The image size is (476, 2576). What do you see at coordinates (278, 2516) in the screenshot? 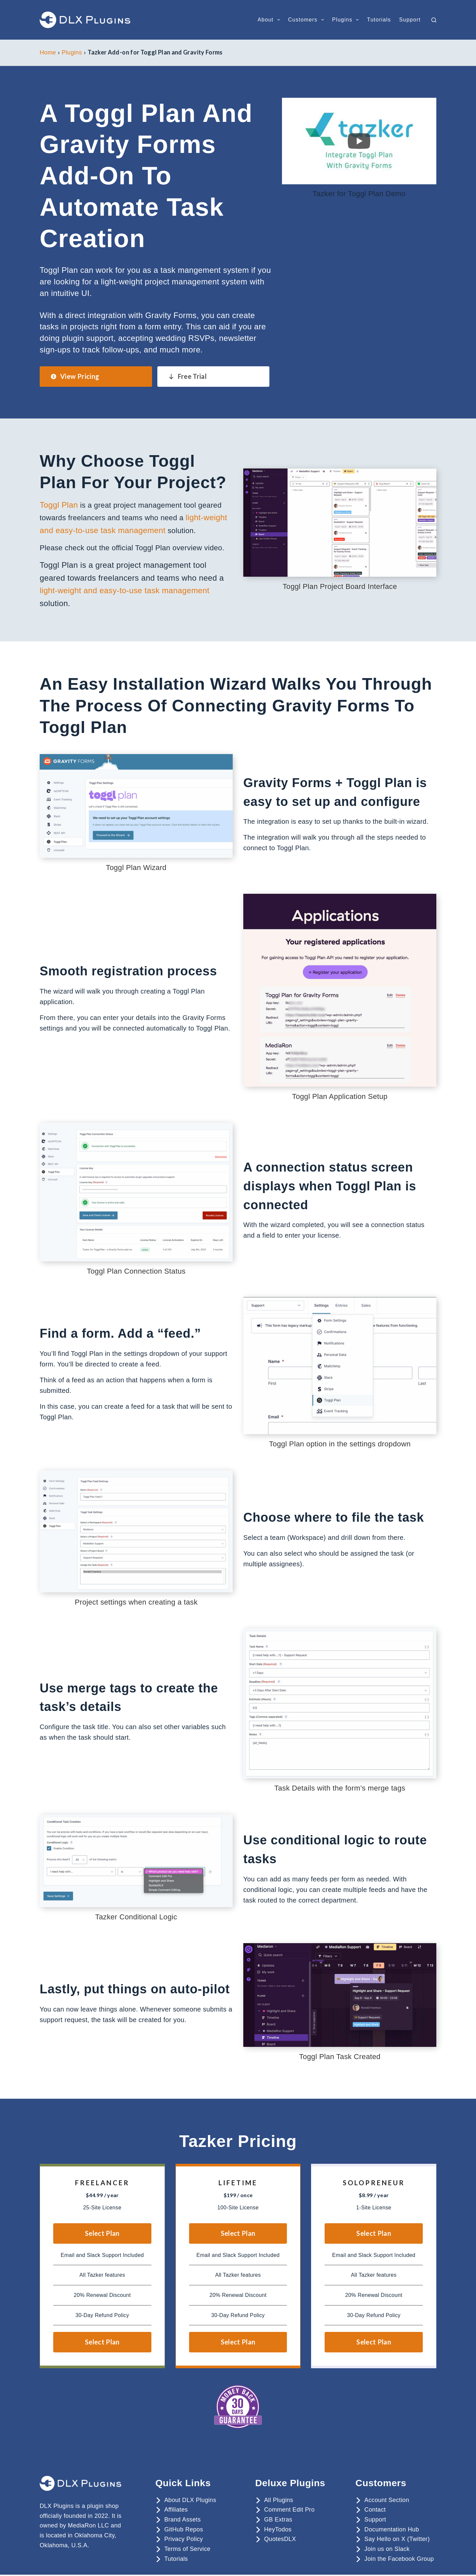
I see `GB Extras` at bounding box center [278, 2516].